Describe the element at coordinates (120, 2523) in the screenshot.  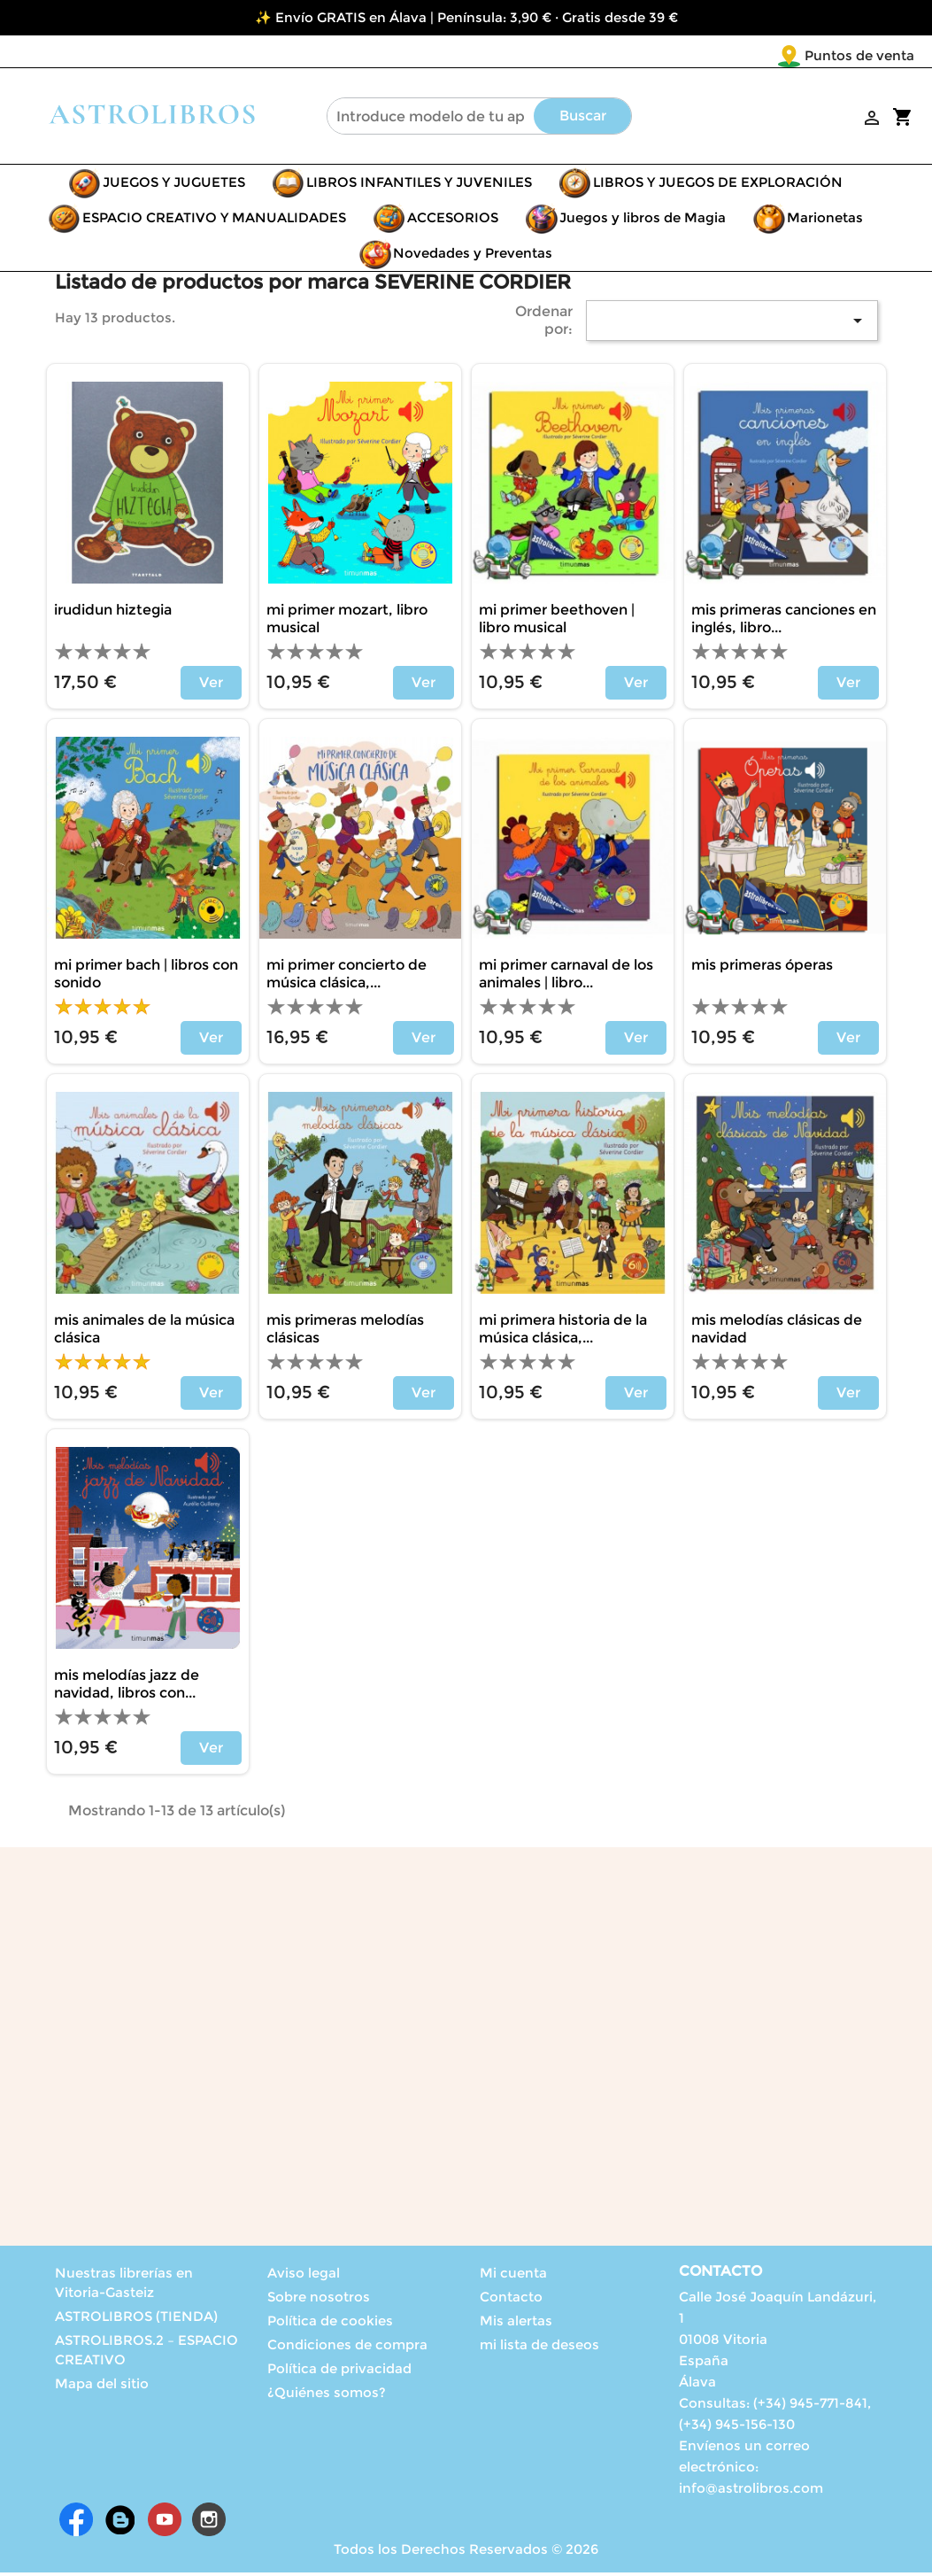
I see `Rss` at that location.